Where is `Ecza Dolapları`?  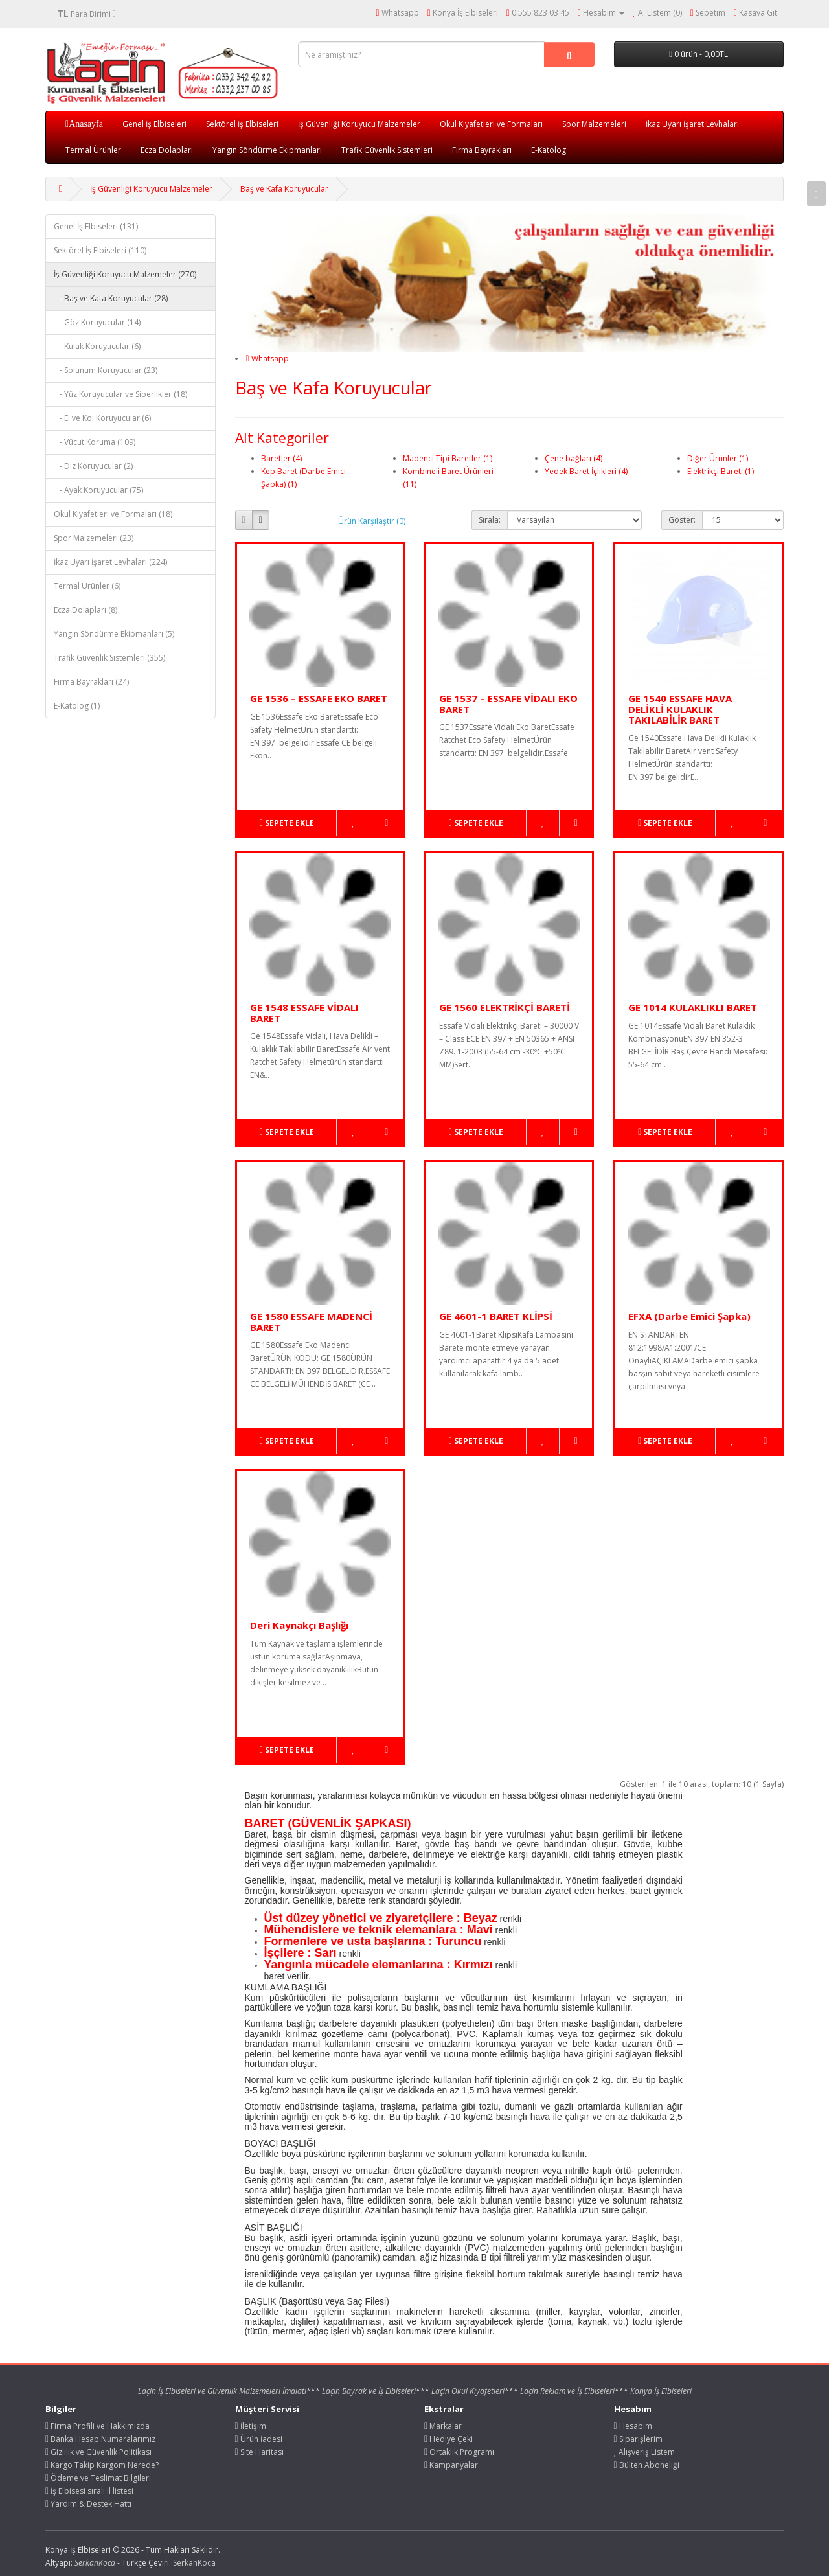
Ecza Dolapları is located at coordinates (167, 149).